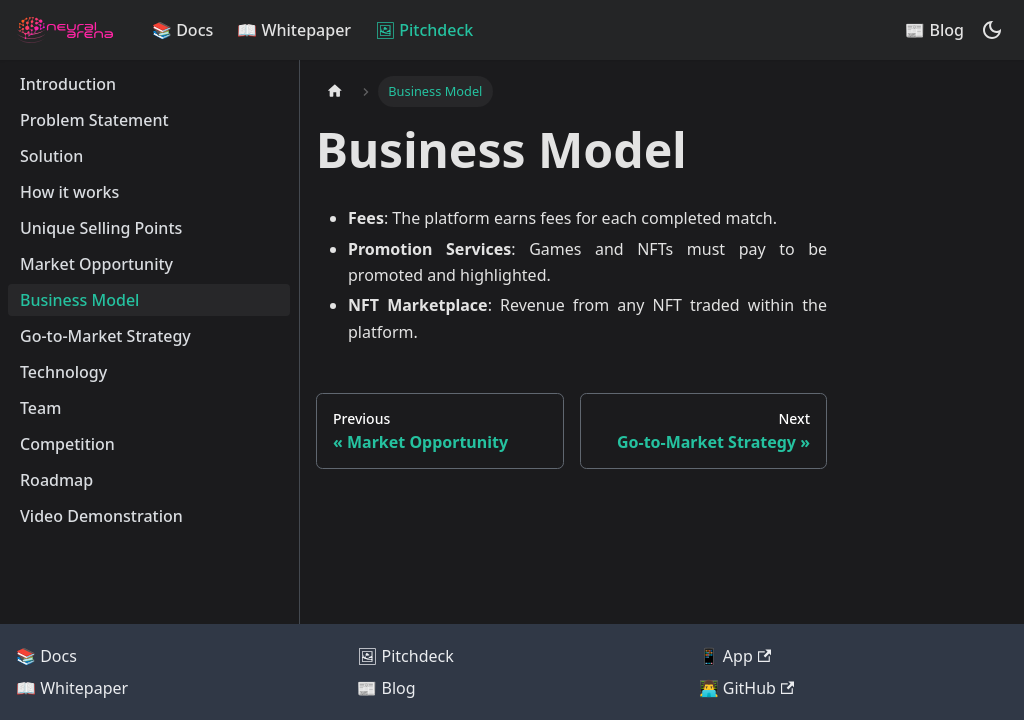 Image resolution: width=1024 pixels, height=720 pixels. I want to click on Business Model, so click(79, 300).